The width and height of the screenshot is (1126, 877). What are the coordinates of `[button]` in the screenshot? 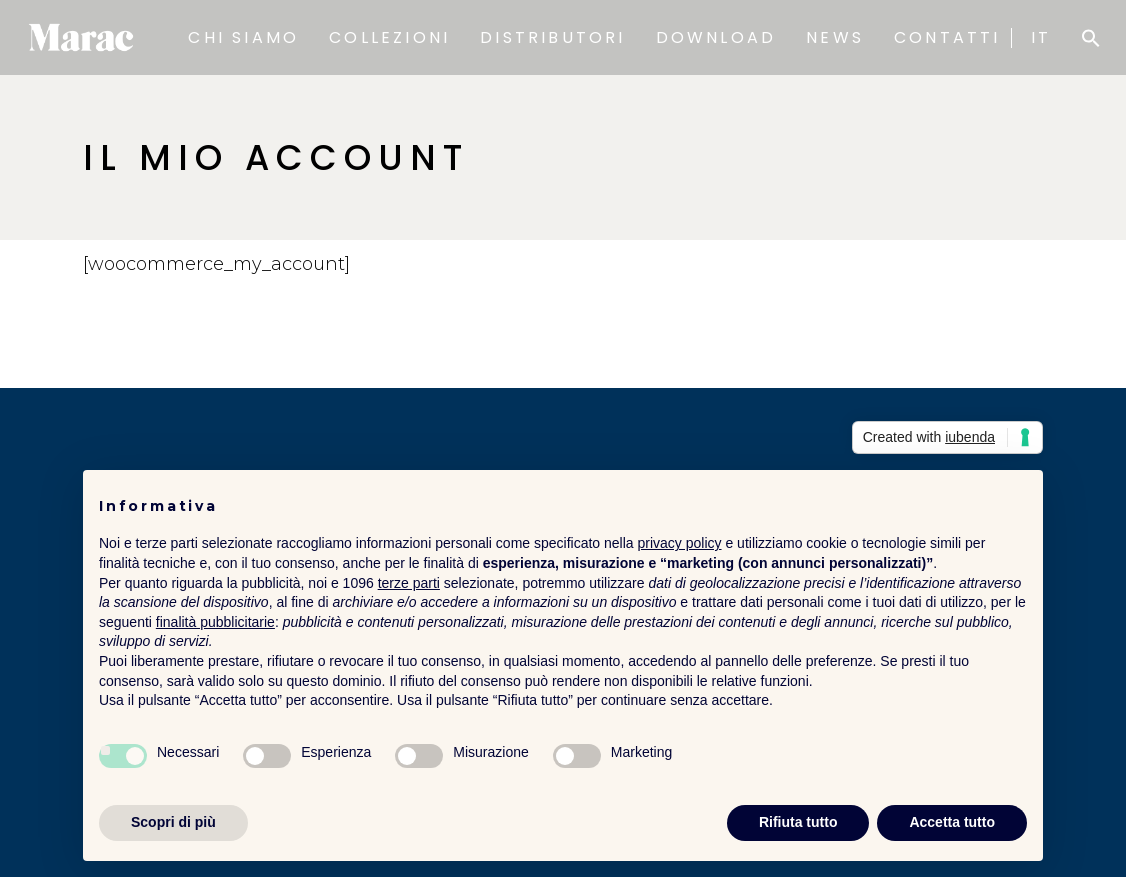 It's located at (1091, 37).